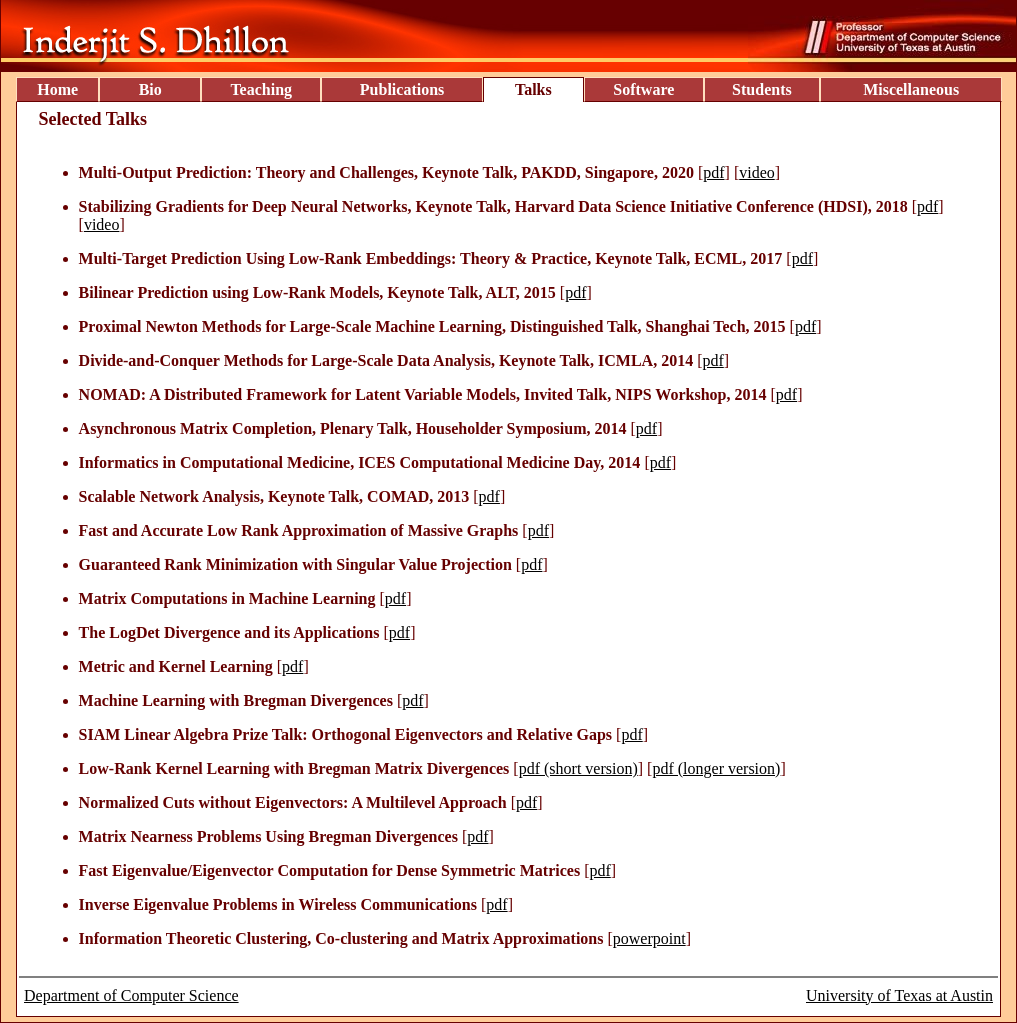 This screenshot has height=1023, width=1017. I want to click on pdf (longer version), so click(716, 768).